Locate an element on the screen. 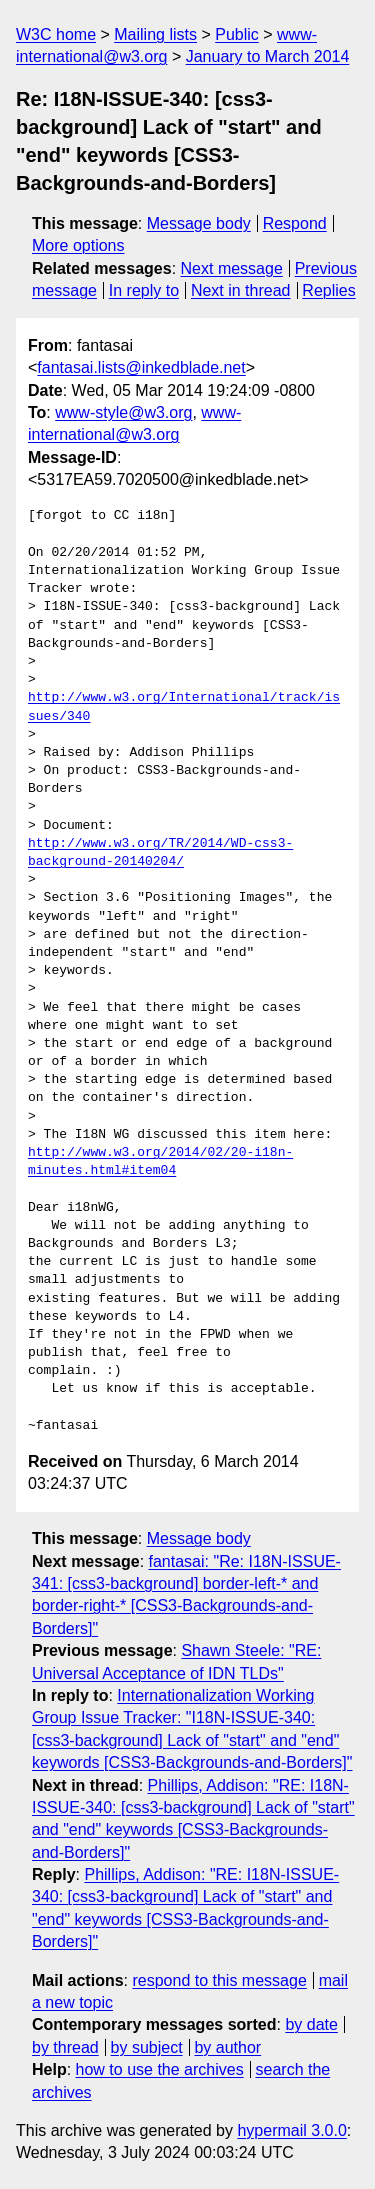 Image resolution: width=375 pixels, height=2189 pixels. by thread is located at coordinates (65, 2047).